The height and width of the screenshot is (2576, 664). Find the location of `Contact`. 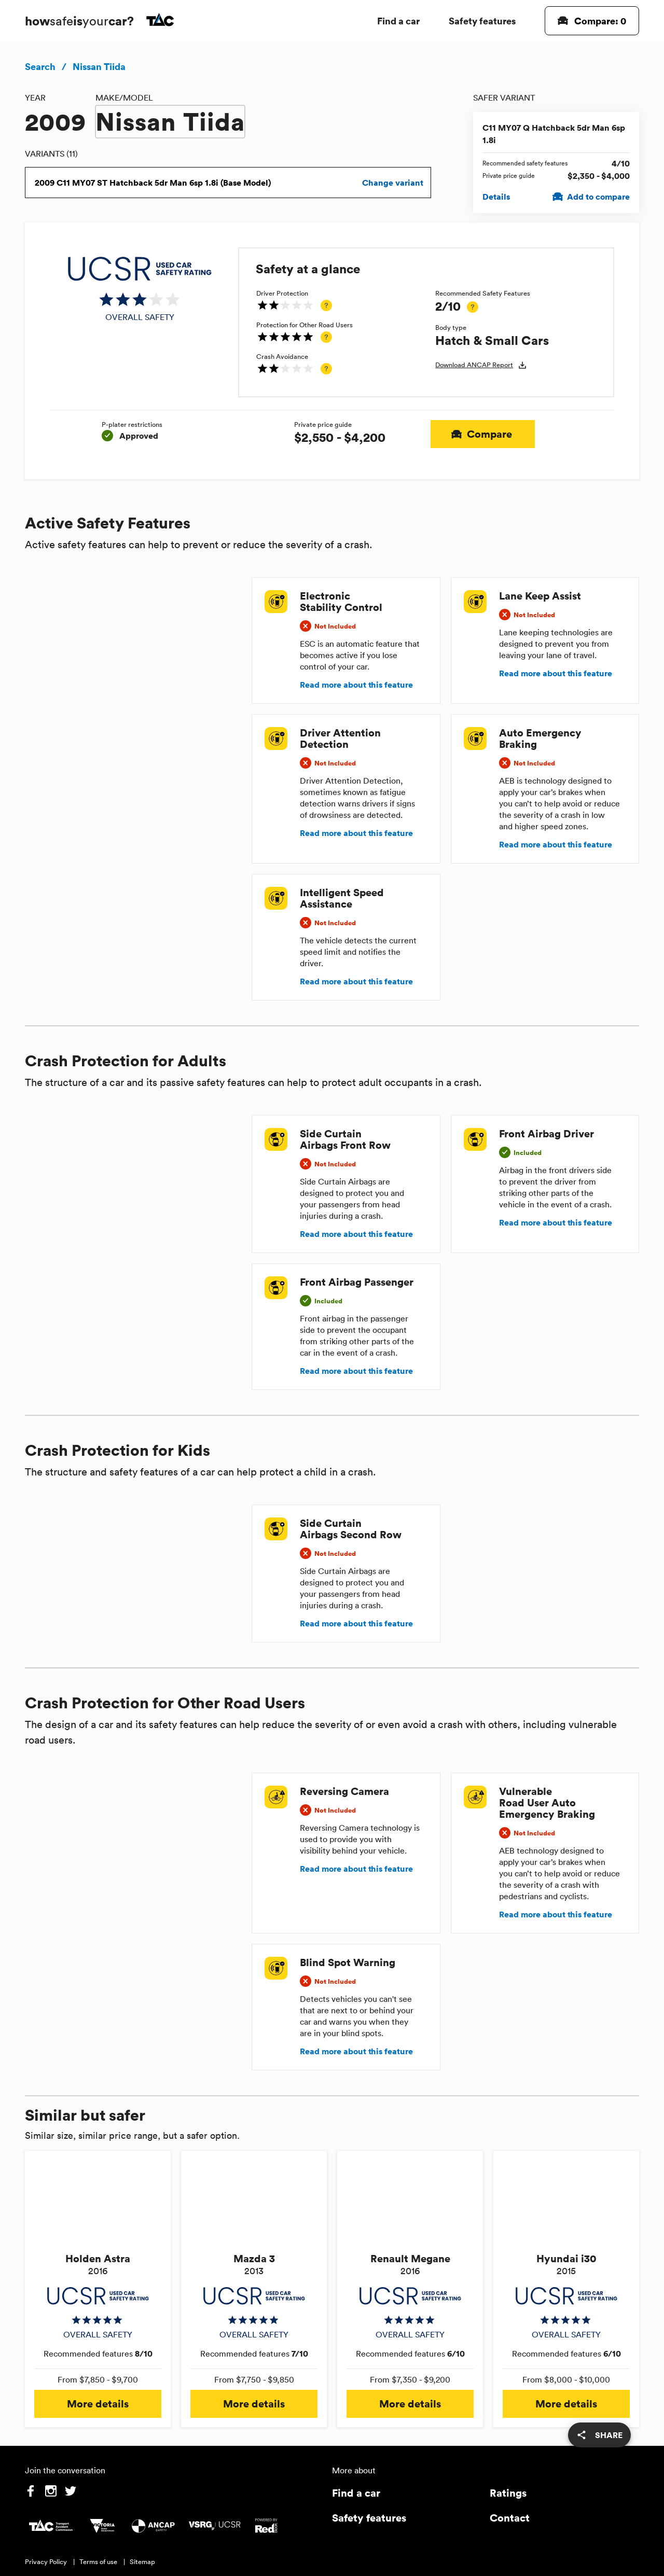

Contact is located at coordinates (510, 2518).